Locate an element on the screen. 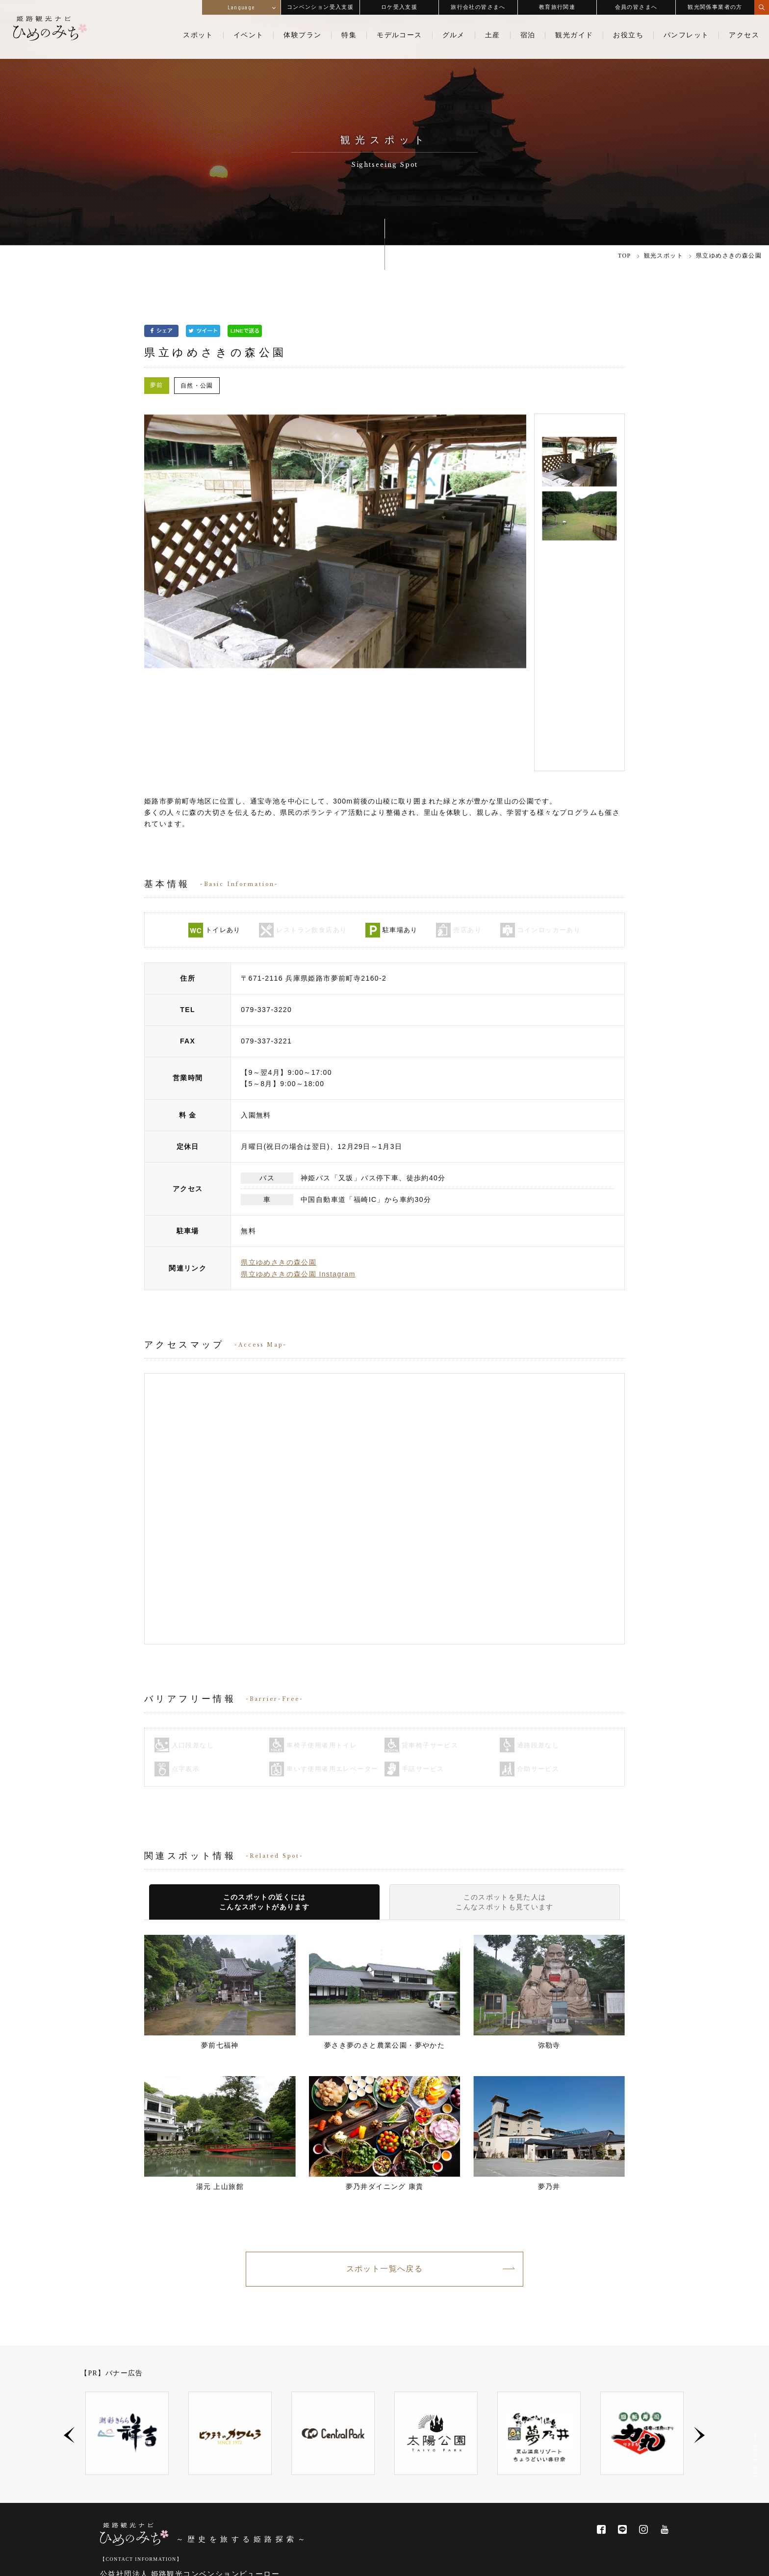  スポット is located at coordinates (198, 35).